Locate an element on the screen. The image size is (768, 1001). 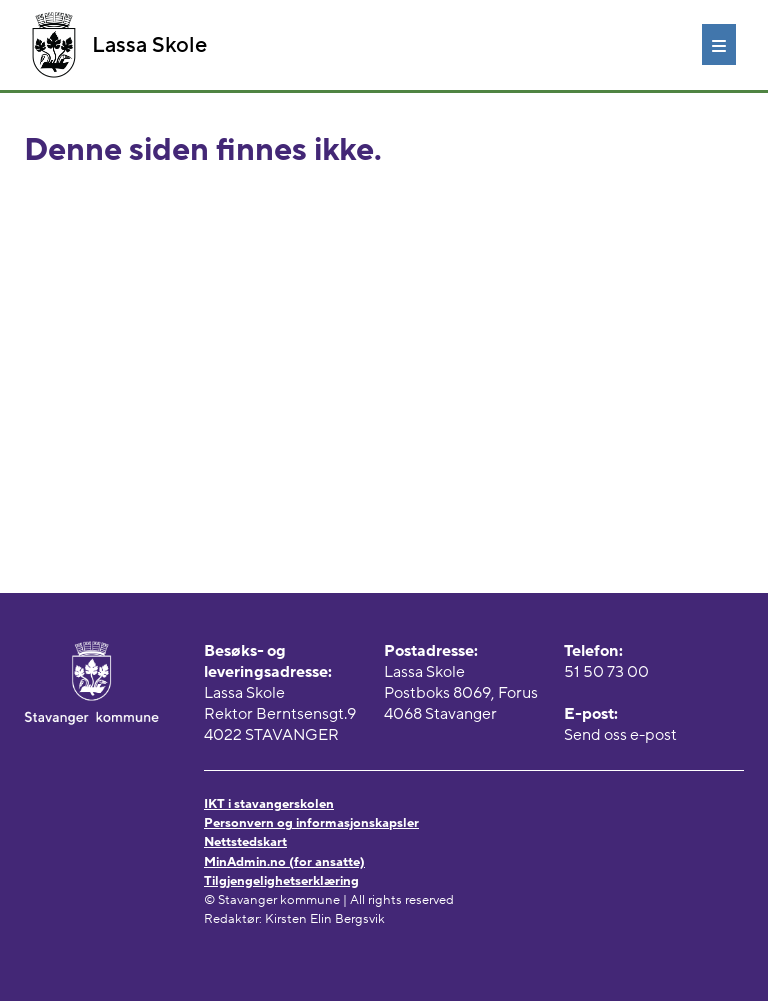
MinAdmin.no (for ansatte) is located at coordinates (284, 862).